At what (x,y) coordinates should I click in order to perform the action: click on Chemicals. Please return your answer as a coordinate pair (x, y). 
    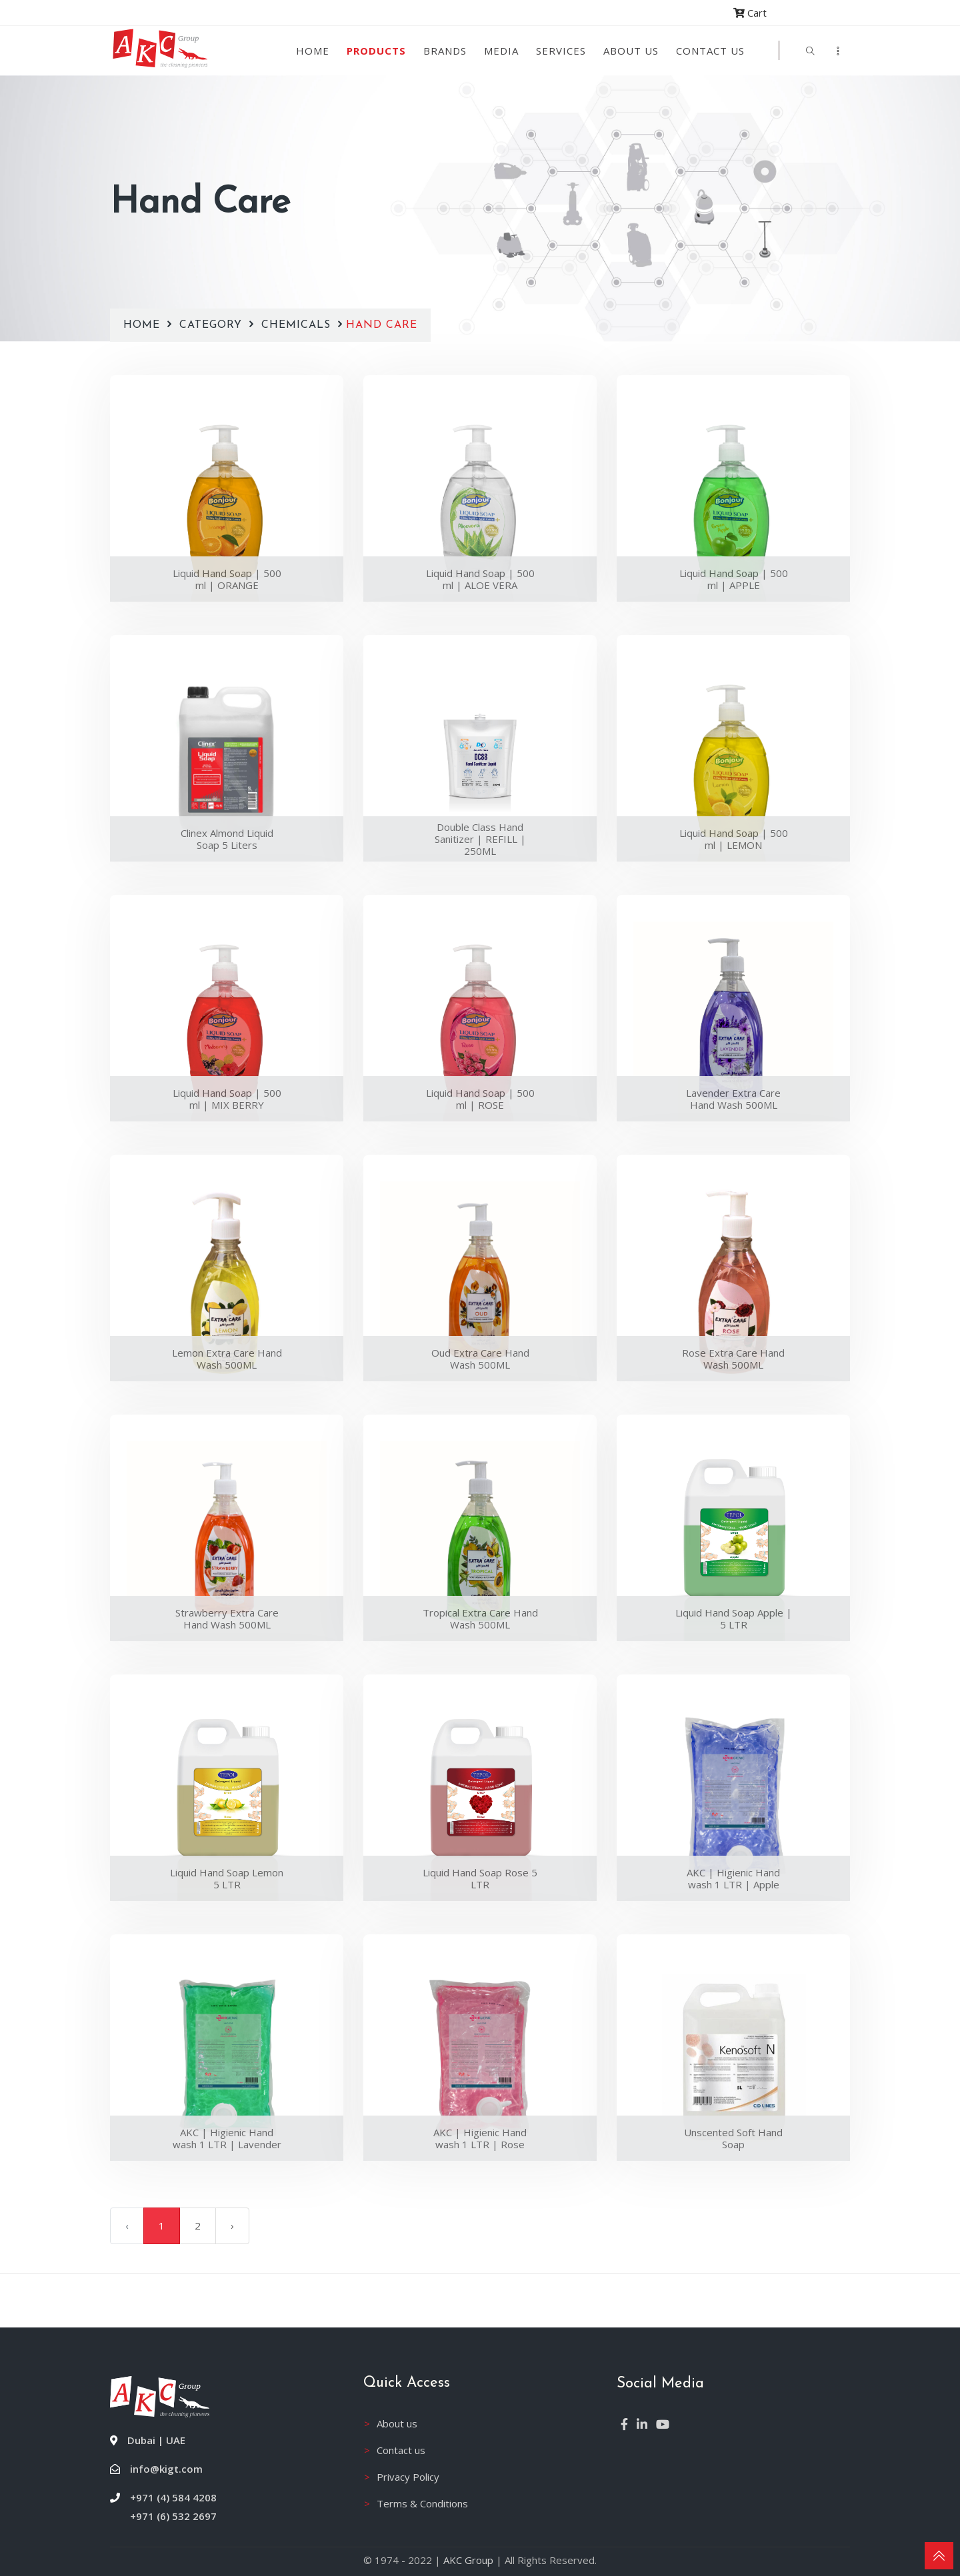
    Looking at the image, I should click on (296, 325).